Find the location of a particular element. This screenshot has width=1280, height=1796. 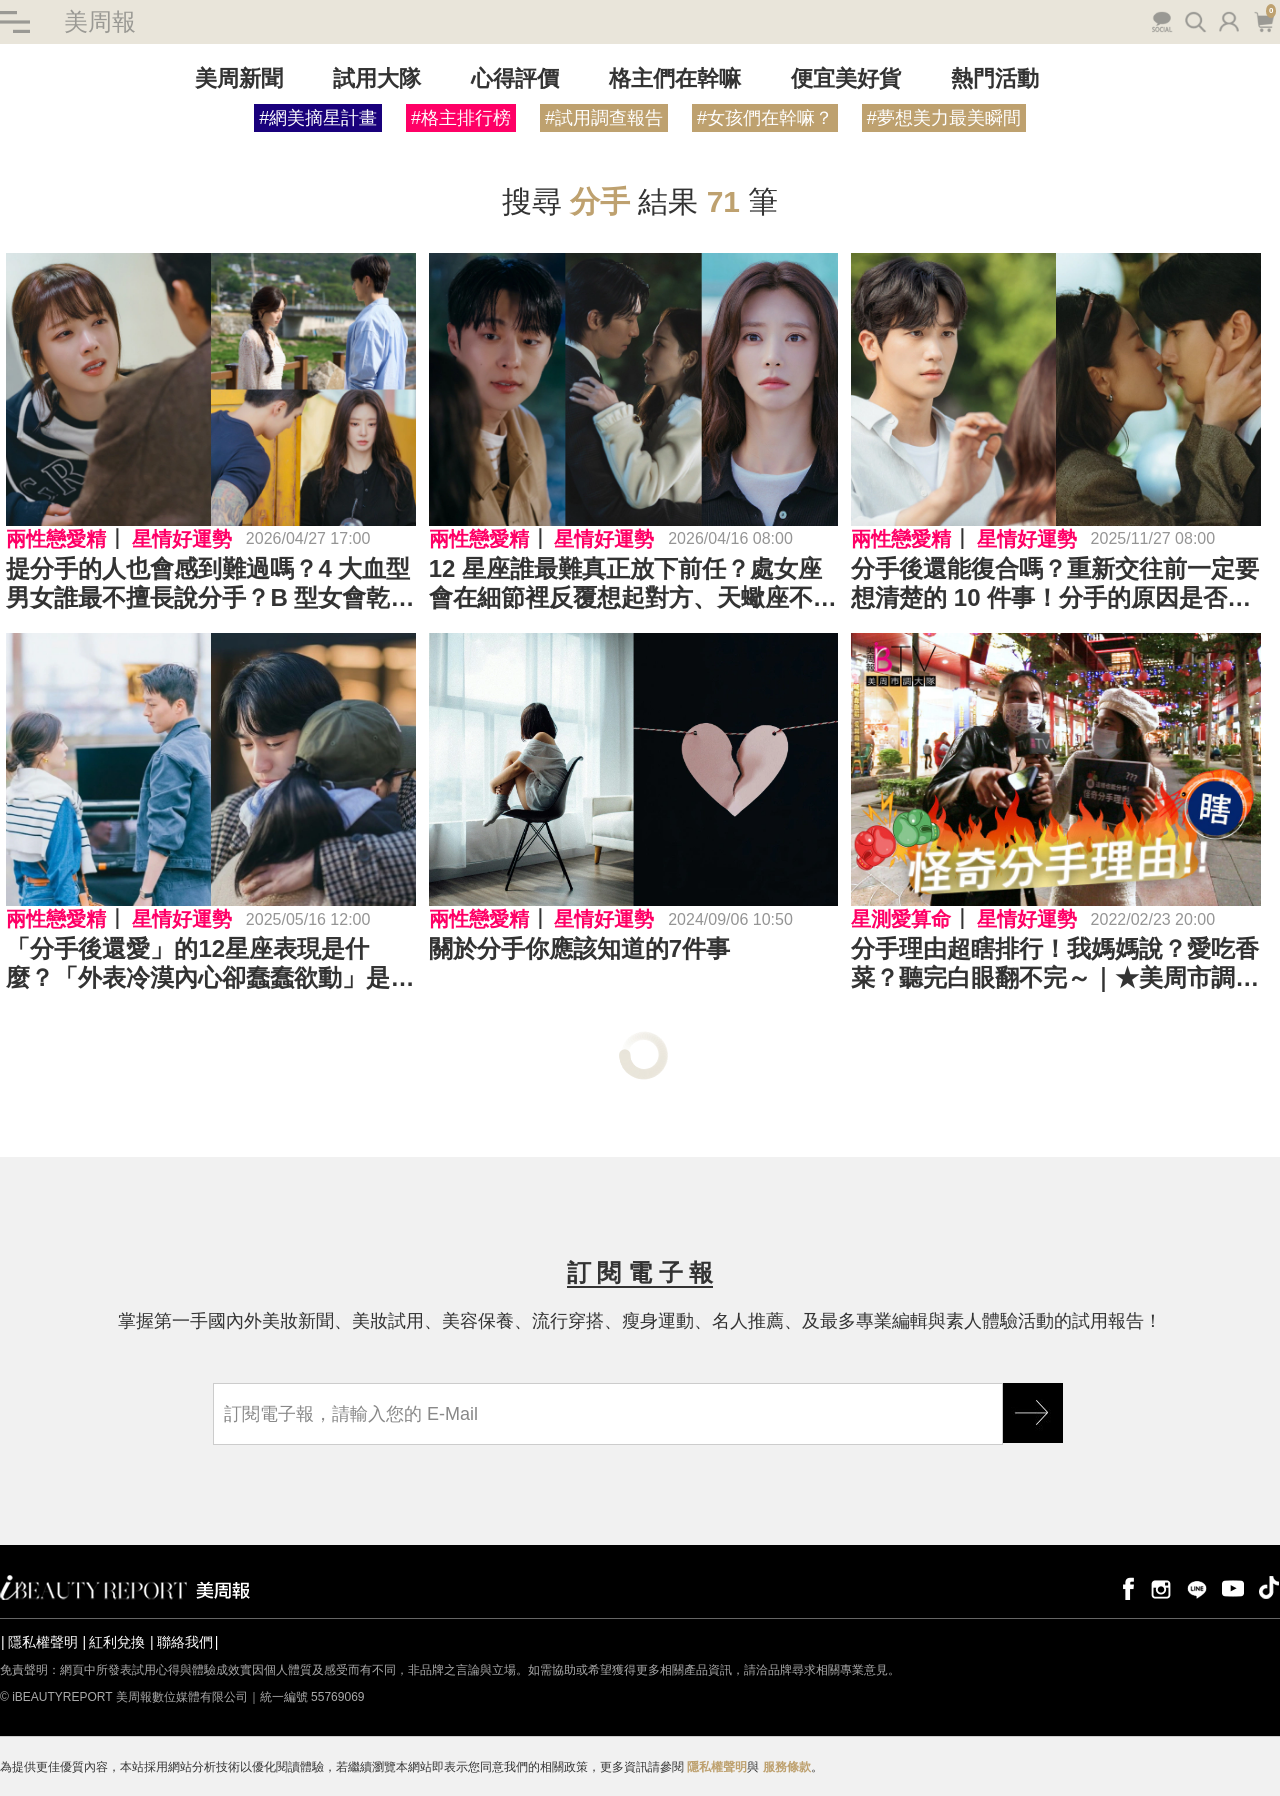

兩性戀愛精 is located at coordinates (56, 539).